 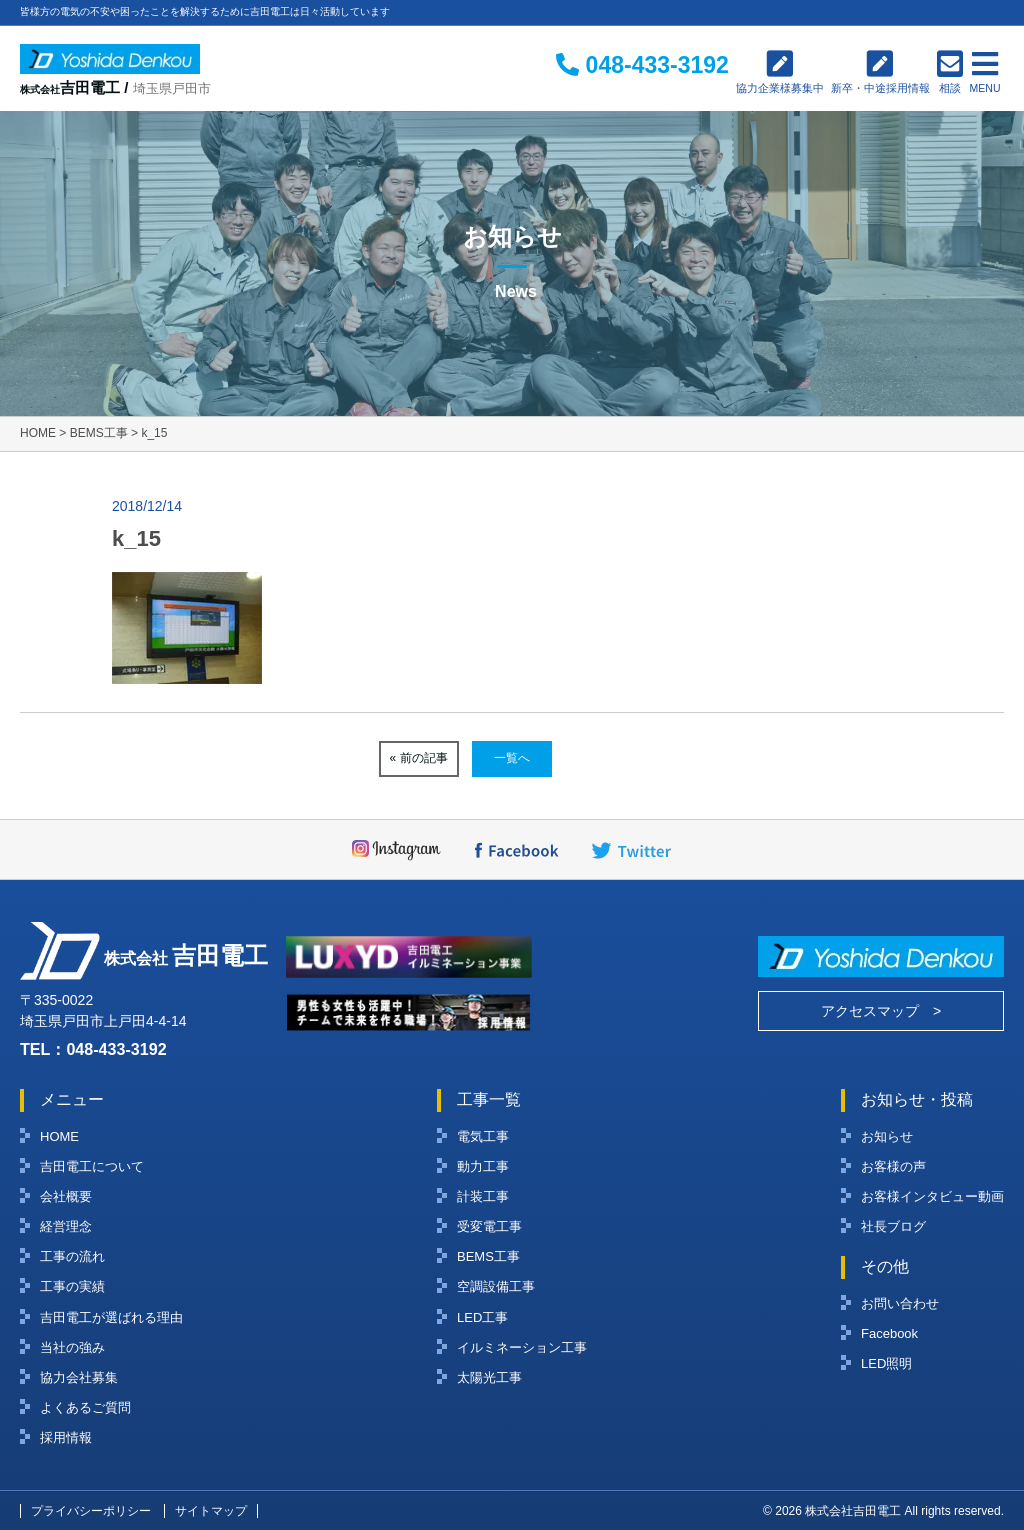 What do you see at coordinates (900, 1303) in the screenshot?
I see `お問い合わせ` at bounding box center [900, 1303].